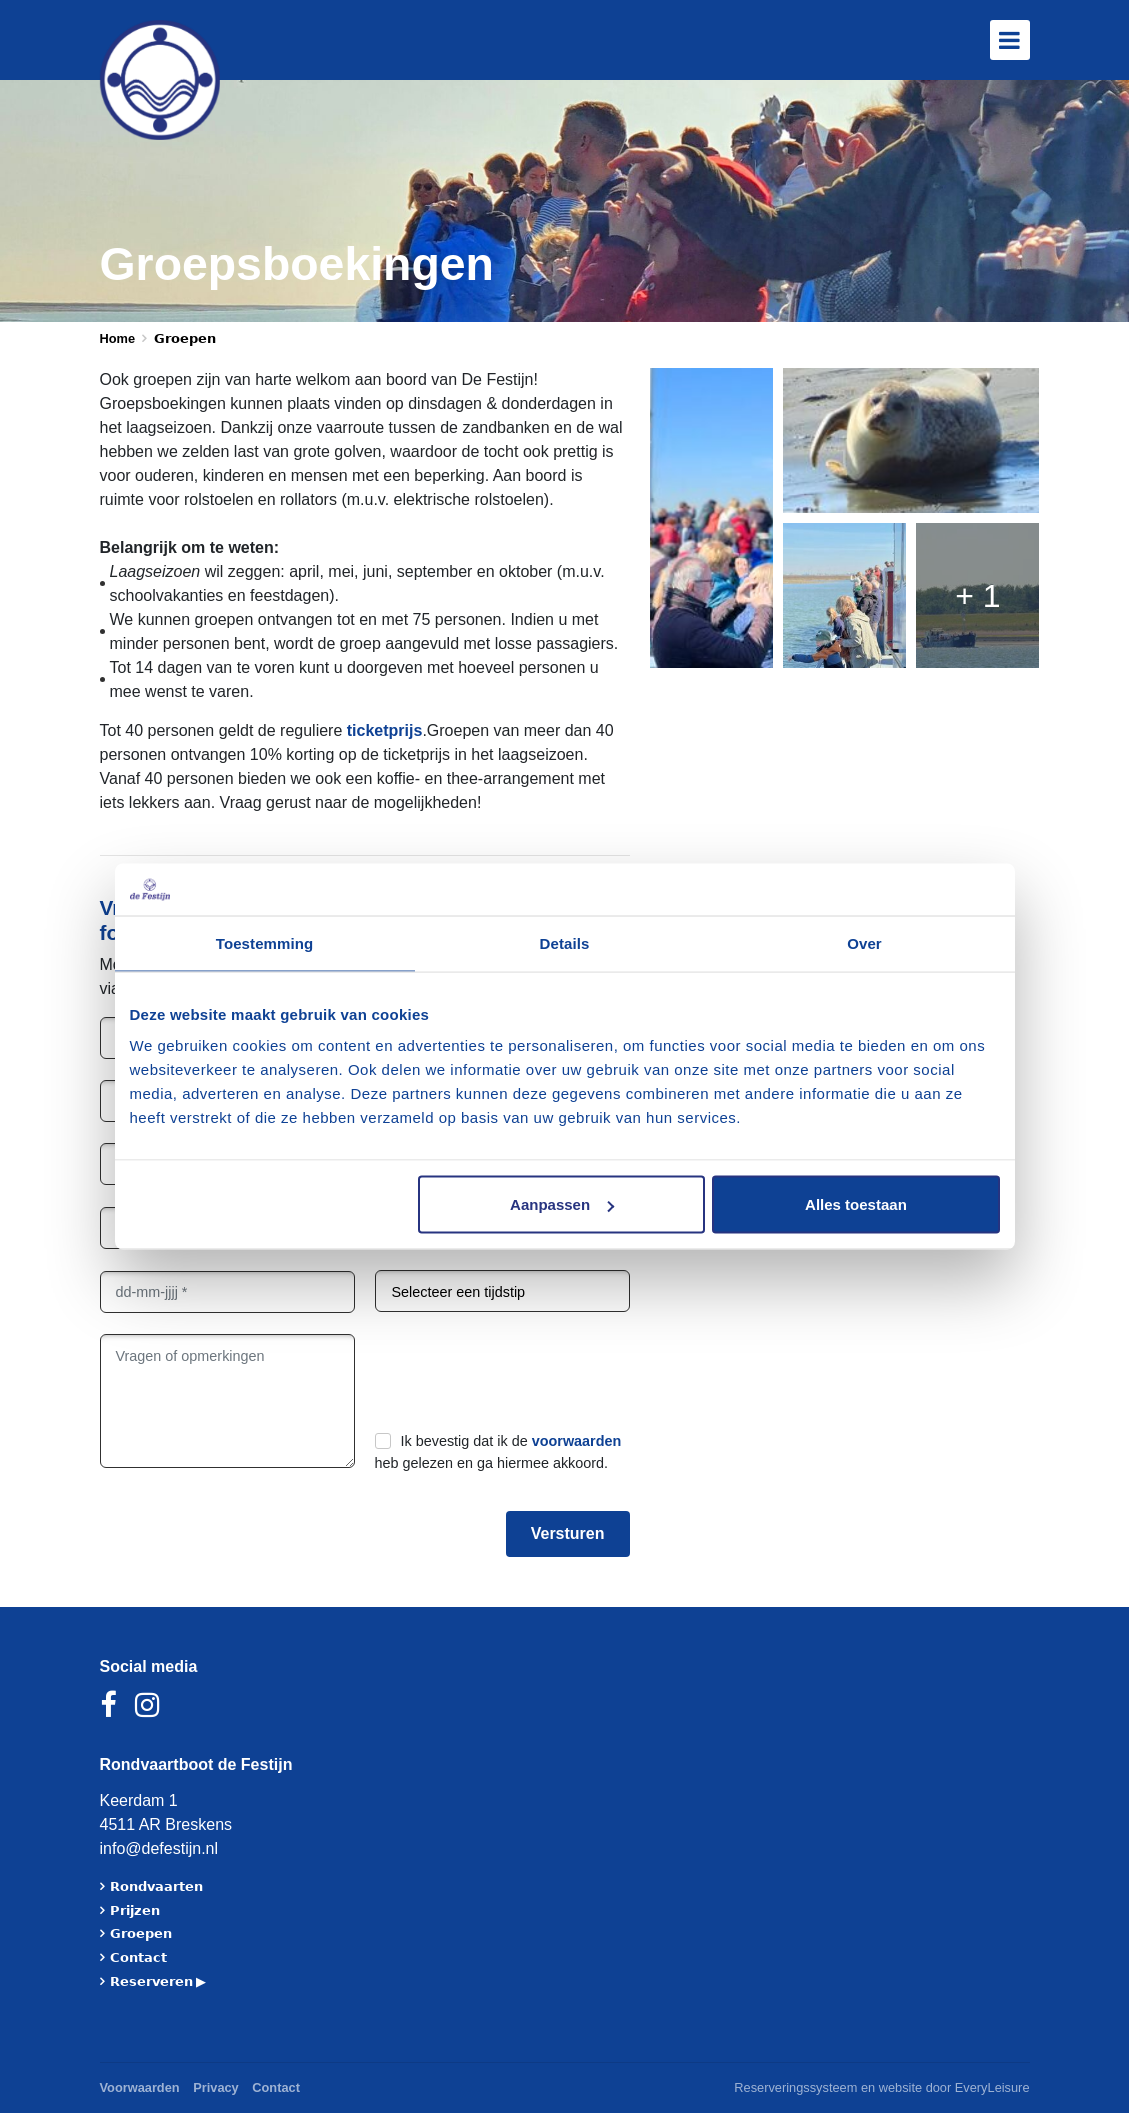 The height and width of the screenshot is (2113, 1129). What do you see at coordinates (562, 1204) in the screenshot?
I see `Aanpassen` at bounding box center [562, 1204].